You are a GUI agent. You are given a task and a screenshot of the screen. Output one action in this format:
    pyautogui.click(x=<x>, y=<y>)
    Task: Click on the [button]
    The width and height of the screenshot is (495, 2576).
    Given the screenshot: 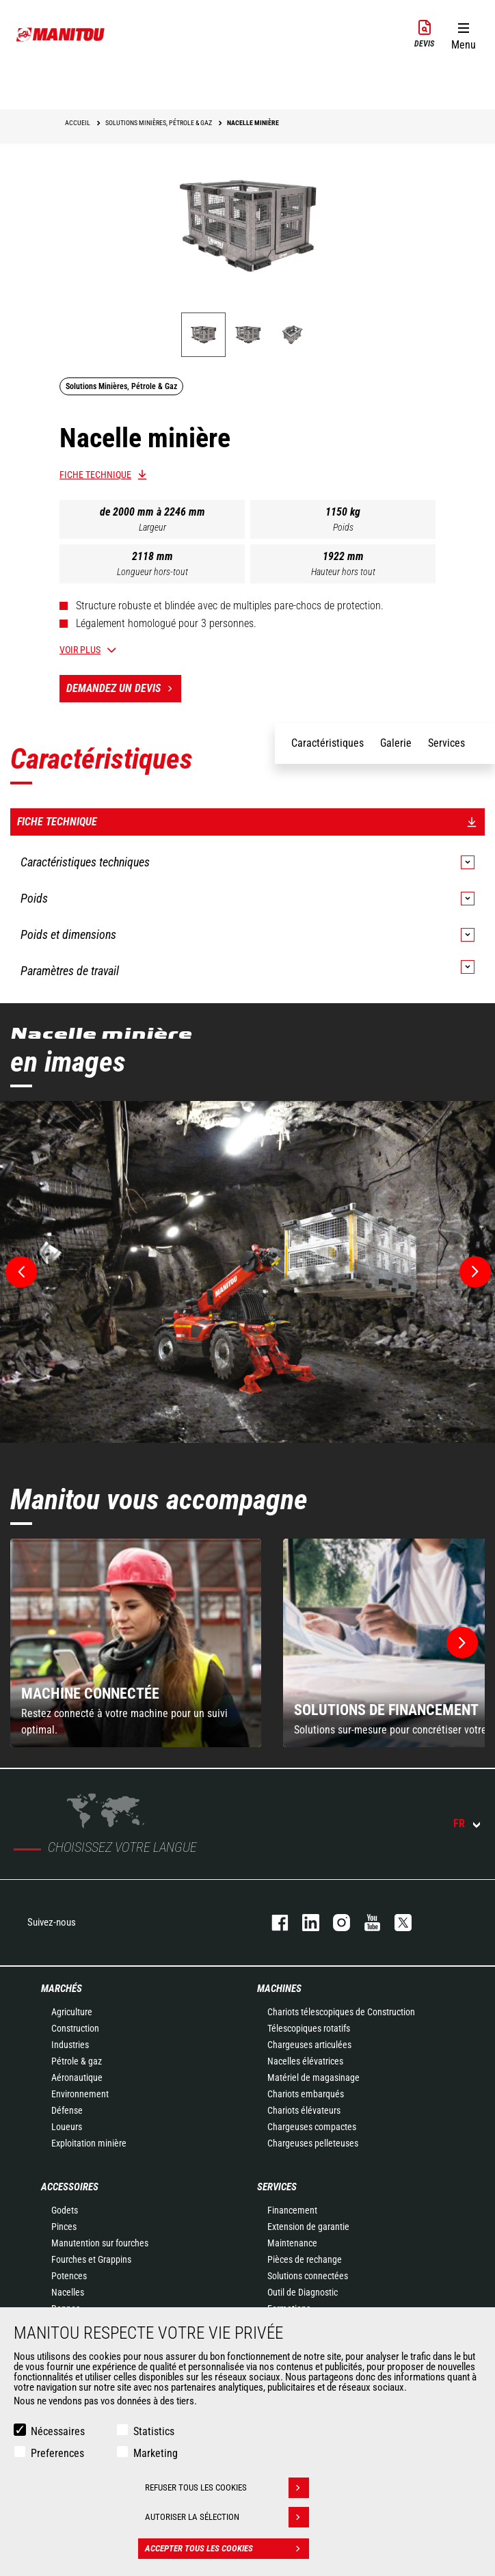 What is the action you would take?
    pyautogui.click(x=463, y=33)
    